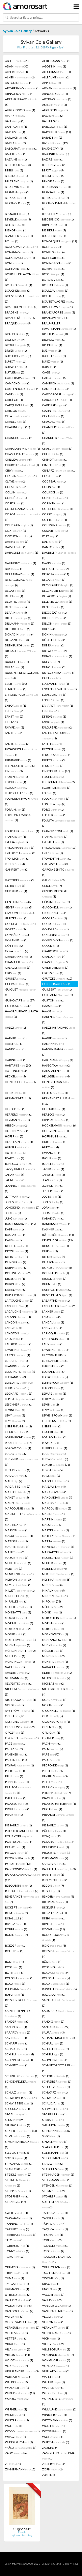 This screenshot has height=2576, width=82. What do you see at coordinates (53, 1262) in the screenshot?
I see `KLITSCH (1)` at bounding box center [53, 1262].